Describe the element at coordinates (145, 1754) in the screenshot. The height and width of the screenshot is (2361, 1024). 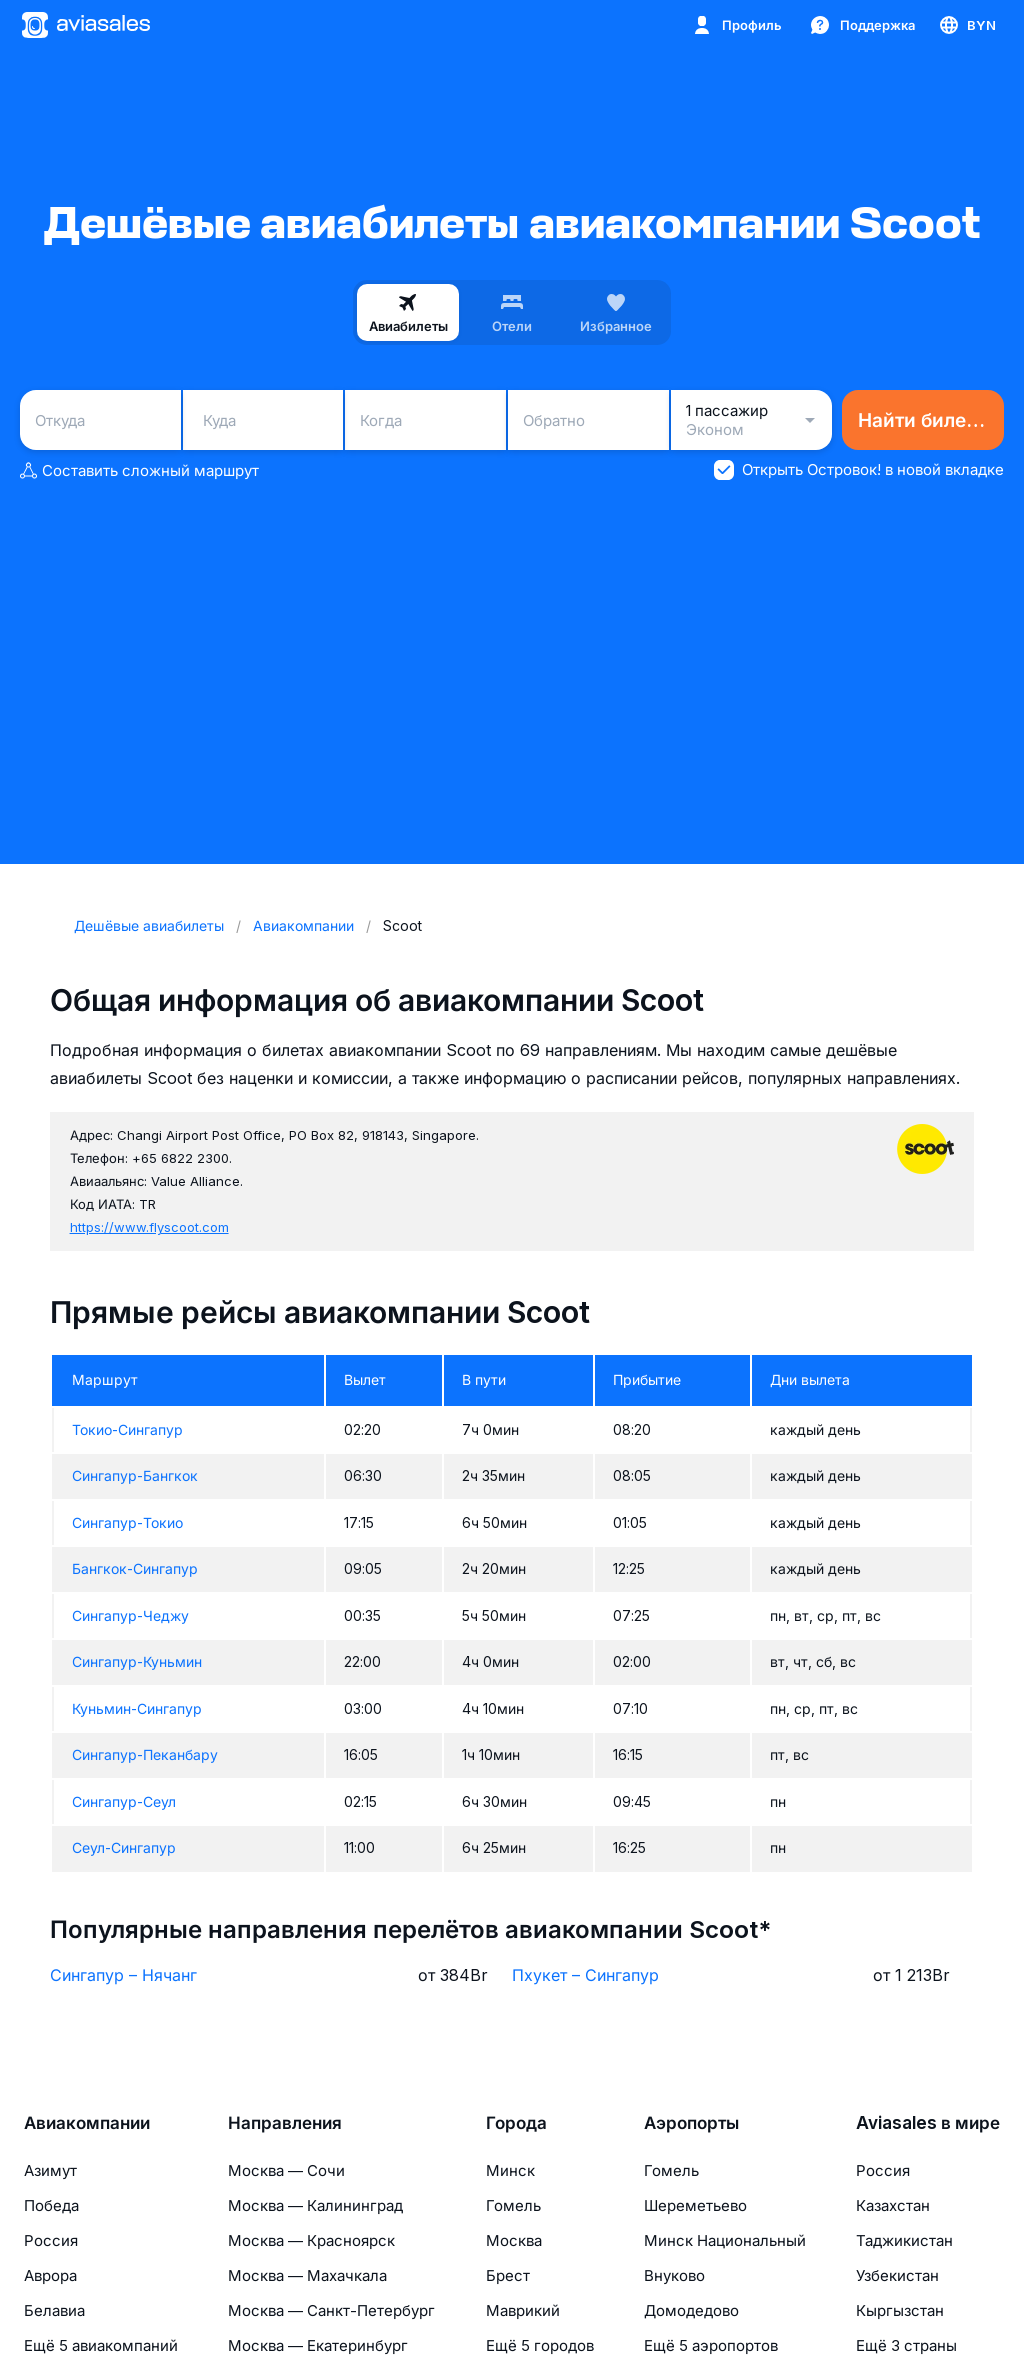
I see `Сингапур-Пеканбару` at that location.